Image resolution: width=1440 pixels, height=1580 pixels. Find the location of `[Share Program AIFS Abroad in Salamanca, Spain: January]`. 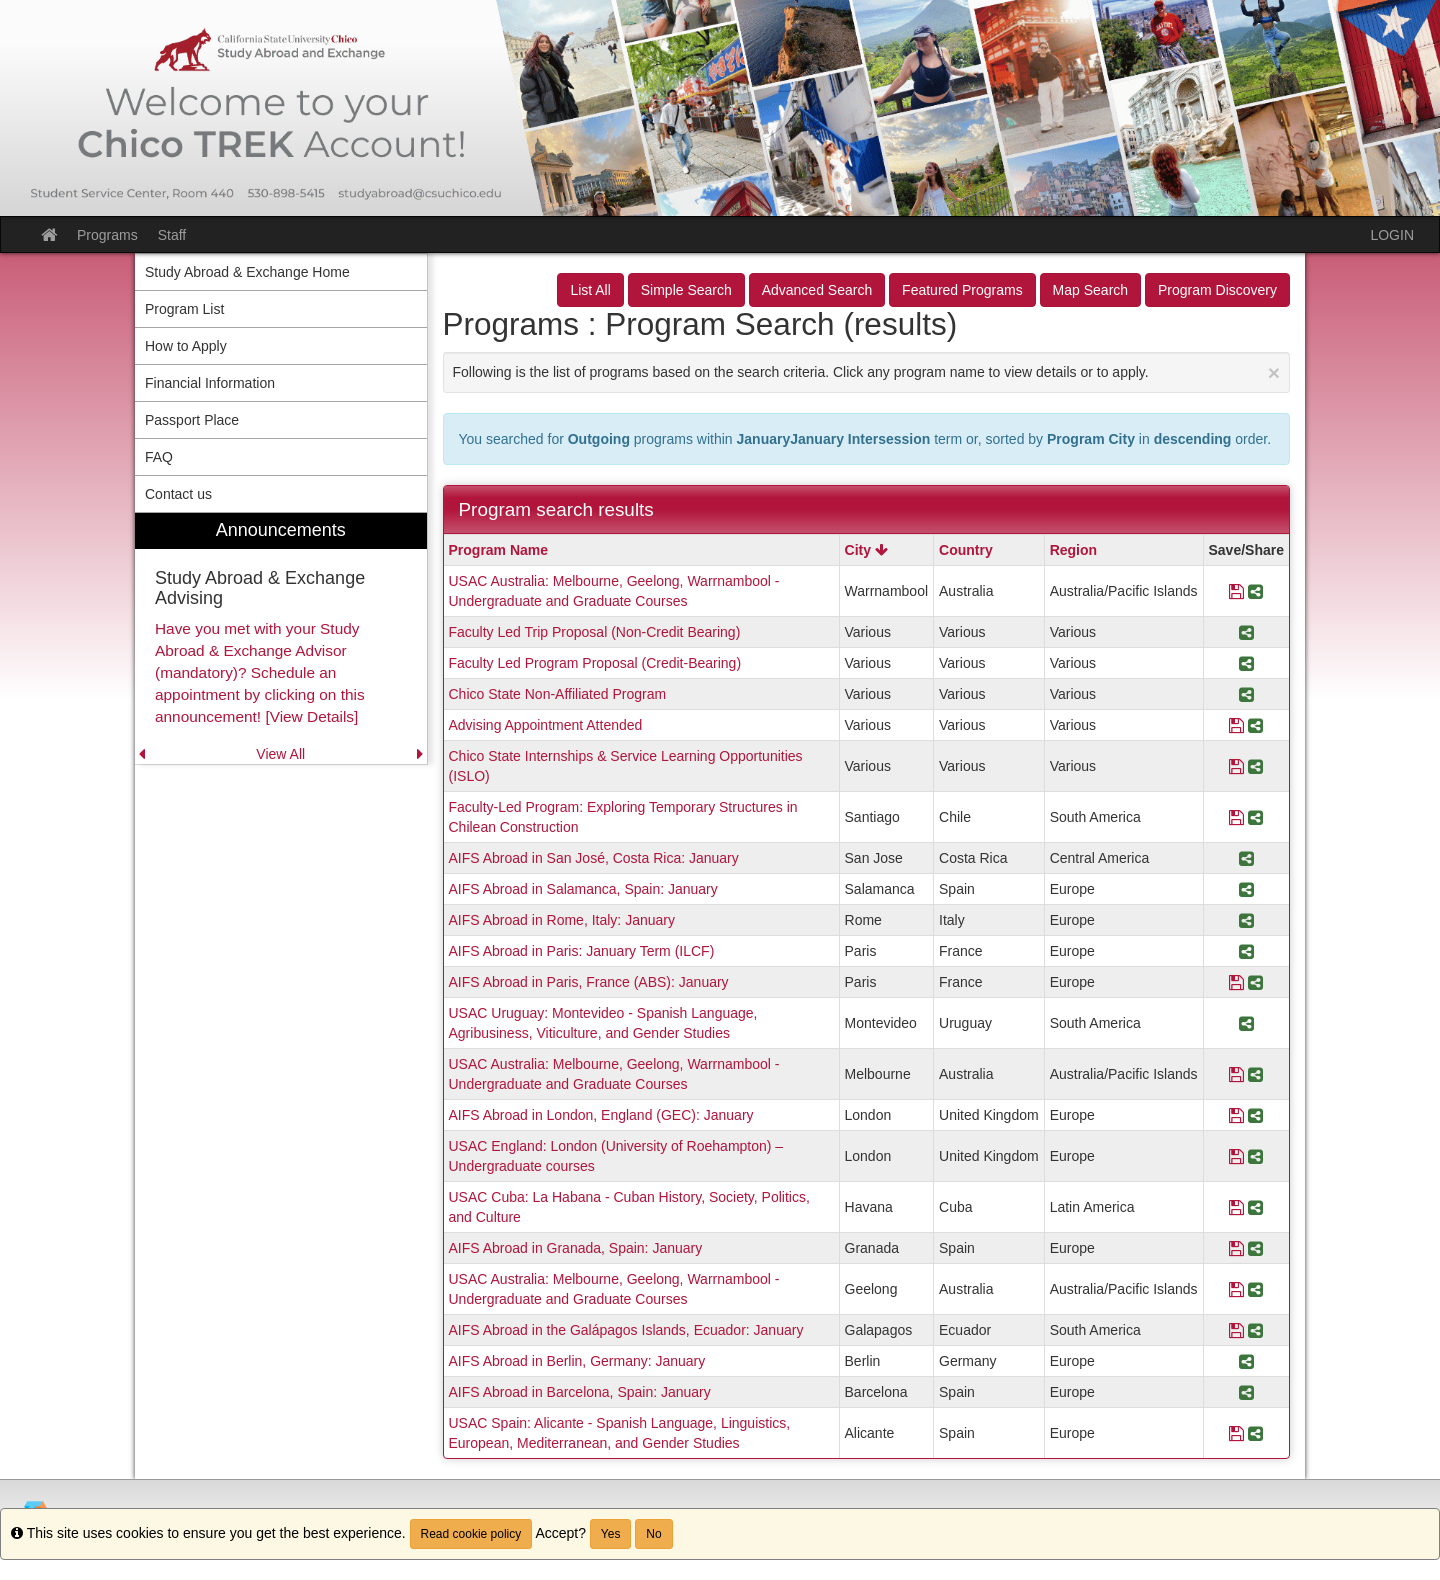

[Share Program AIFS Abroad in Salamanca, Spain: January] is located at coordinates (1246, 889).